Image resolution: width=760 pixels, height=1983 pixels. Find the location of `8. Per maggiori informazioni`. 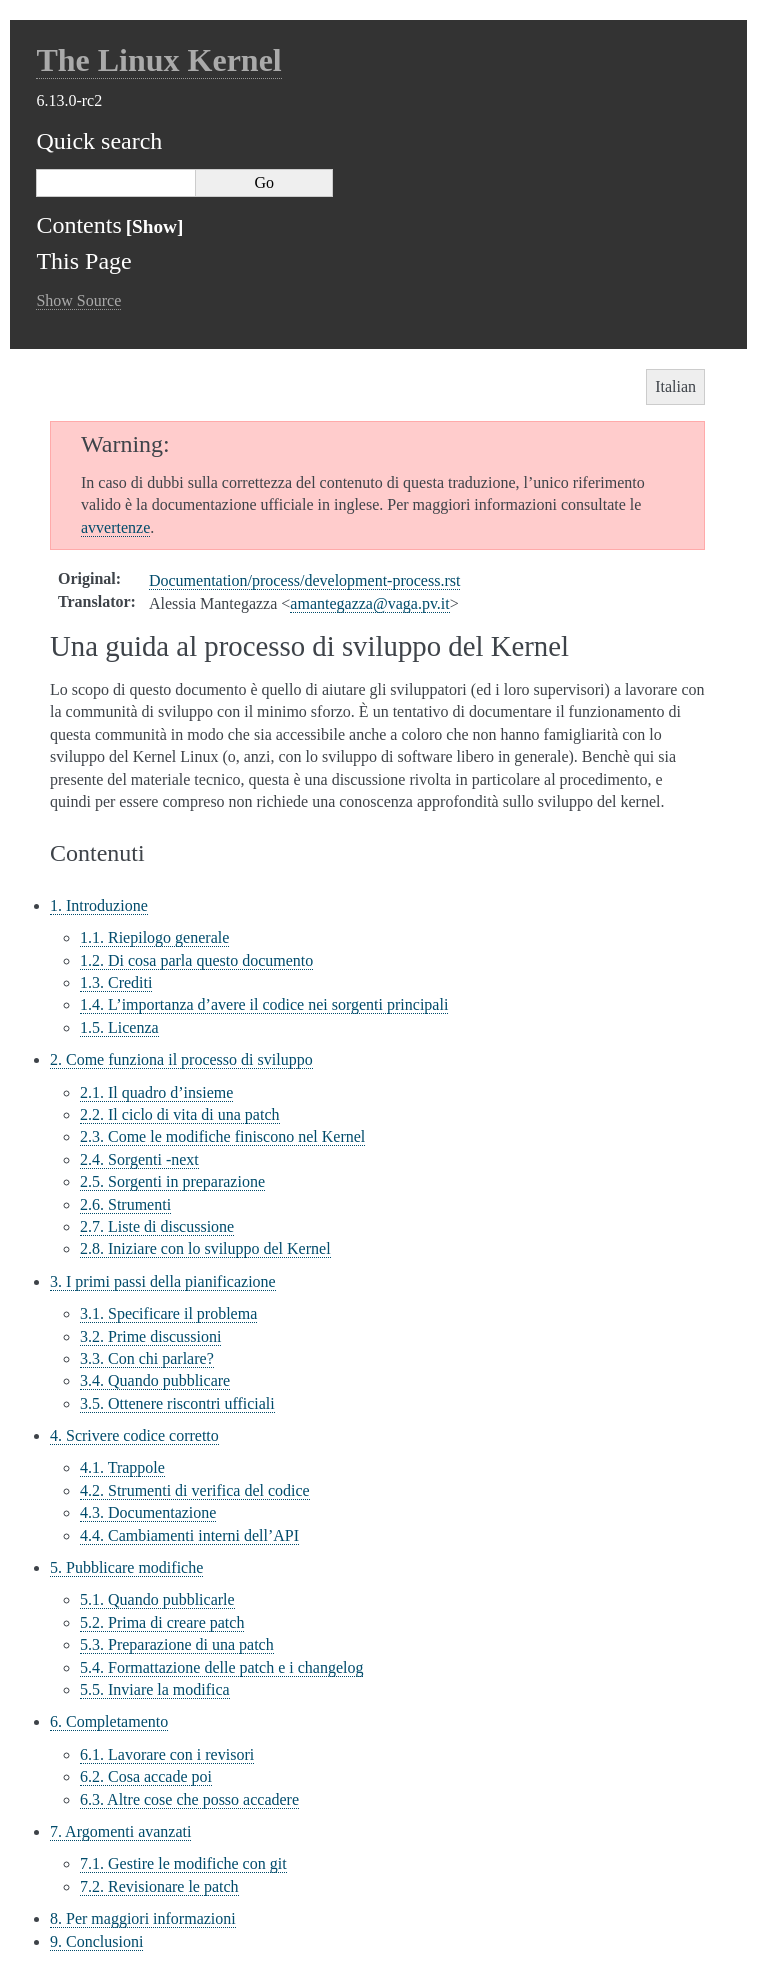

8. Per maggiori informazioni is located at coordinates (143, 1918).